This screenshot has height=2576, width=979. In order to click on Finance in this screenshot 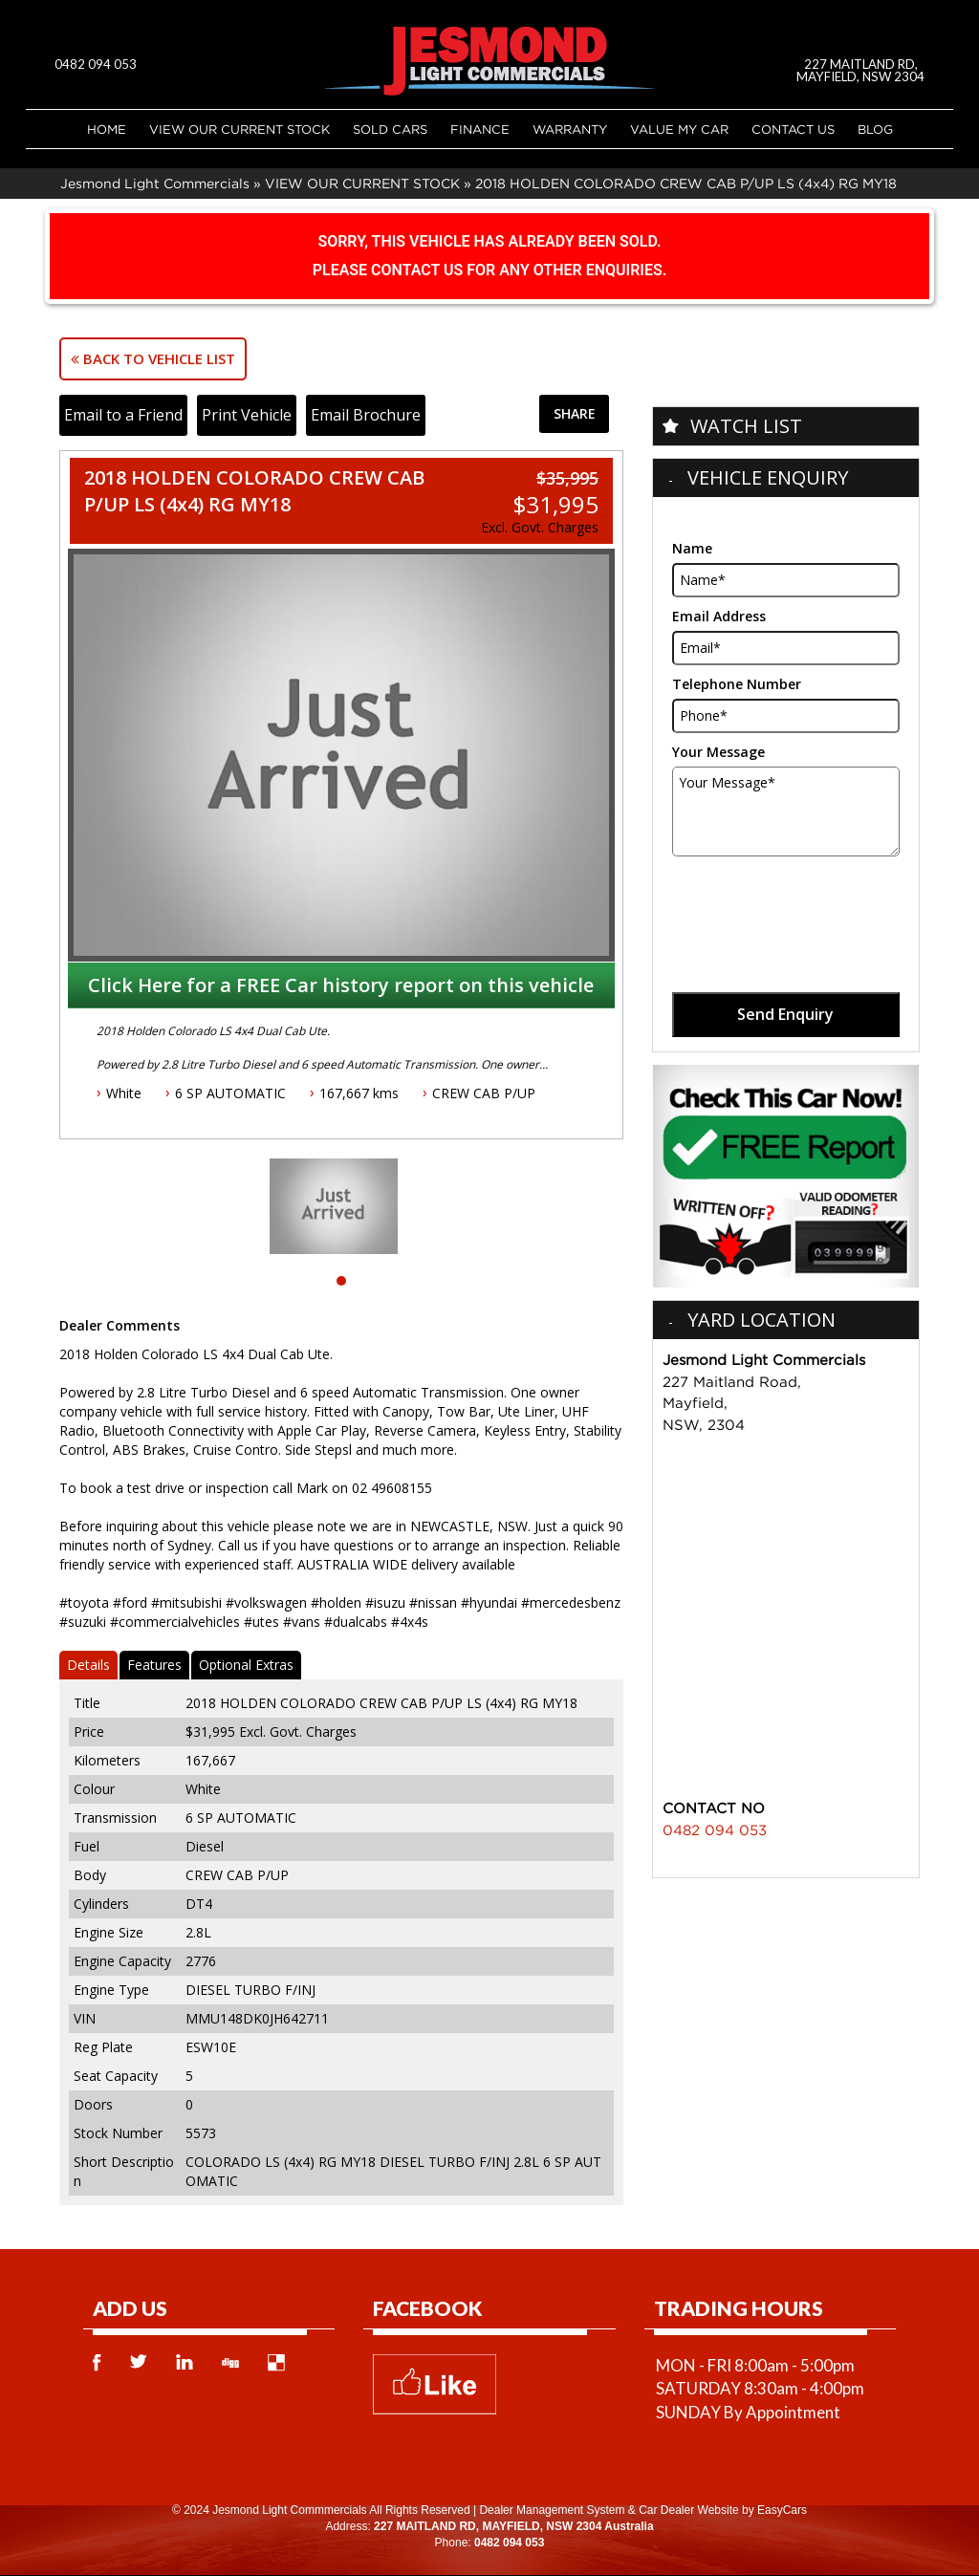, I will do `click(480, 129)`.